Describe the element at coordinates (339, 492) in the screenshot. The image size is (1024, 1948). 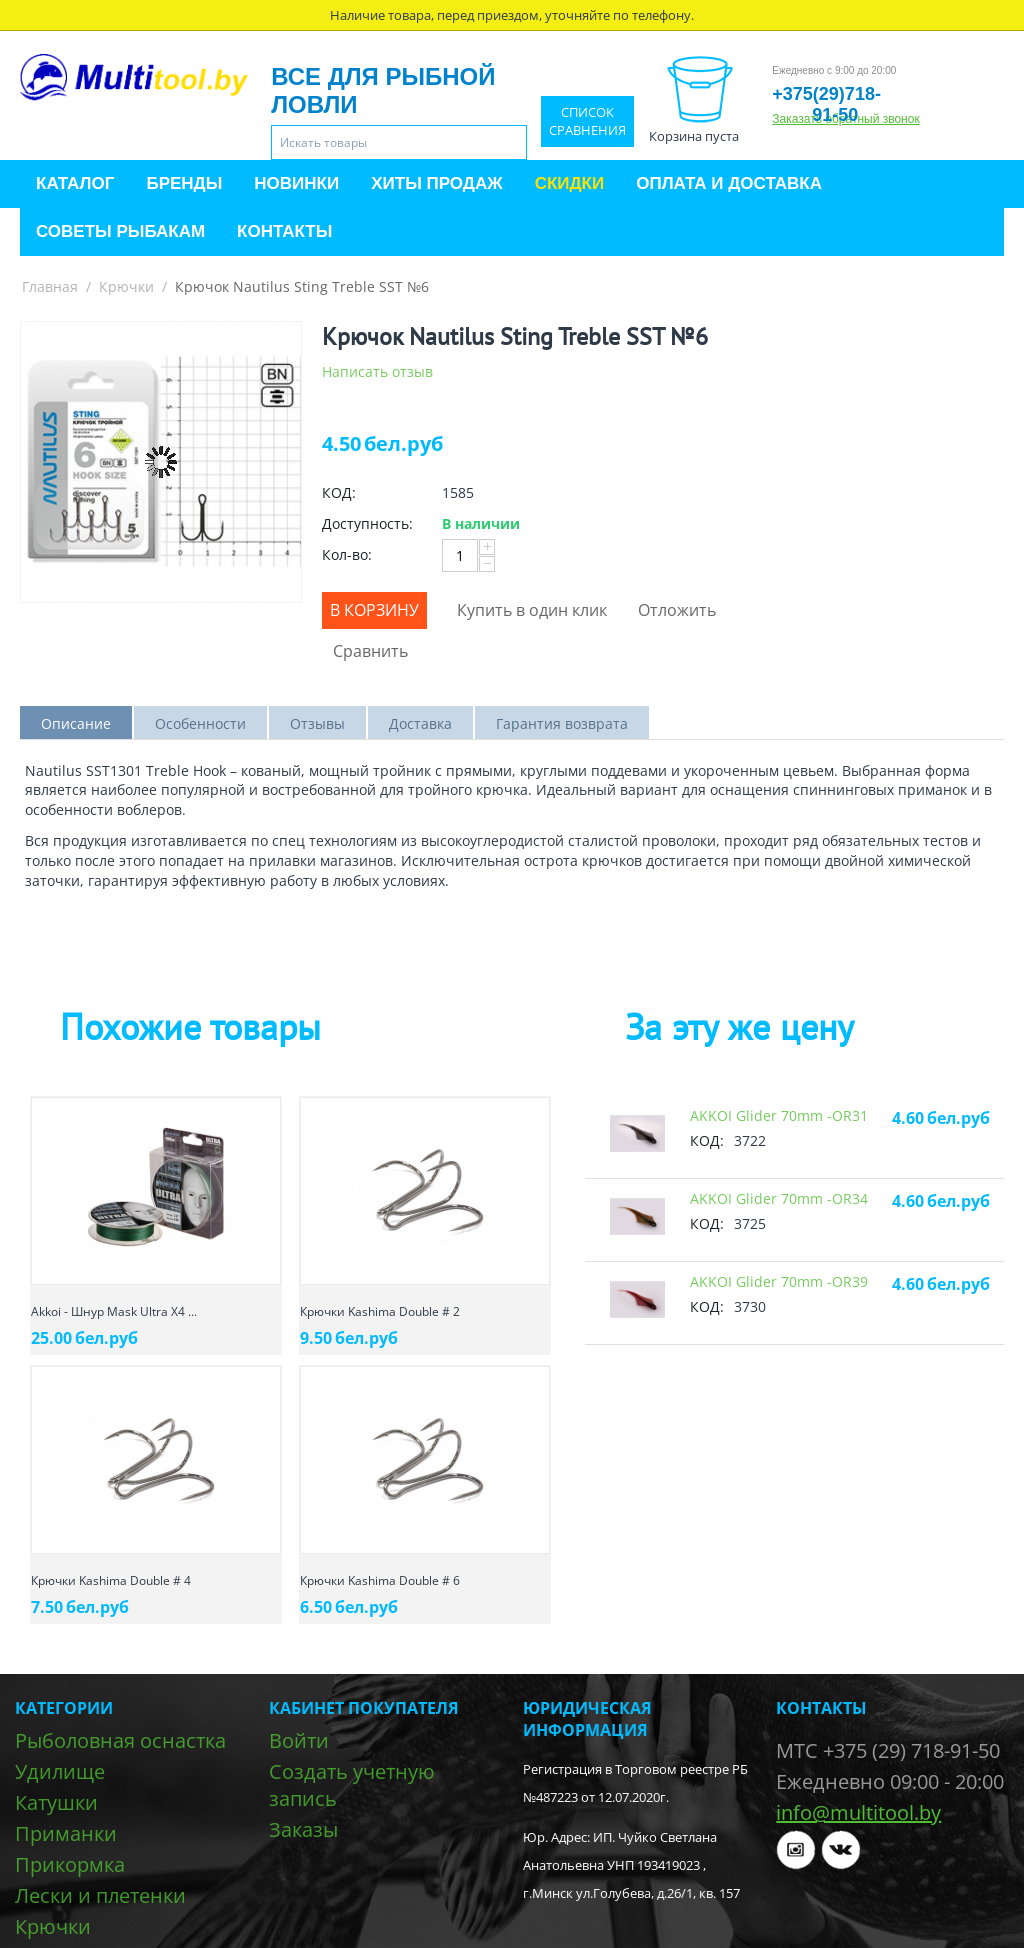
I see `КОД:` at that location.